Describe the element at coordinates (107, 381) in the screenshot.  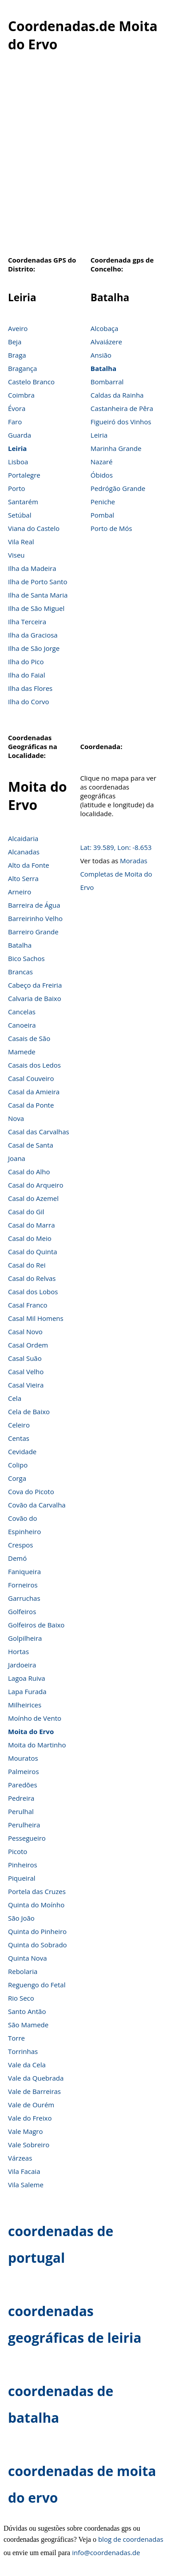
I see `Bombarral` at that location.